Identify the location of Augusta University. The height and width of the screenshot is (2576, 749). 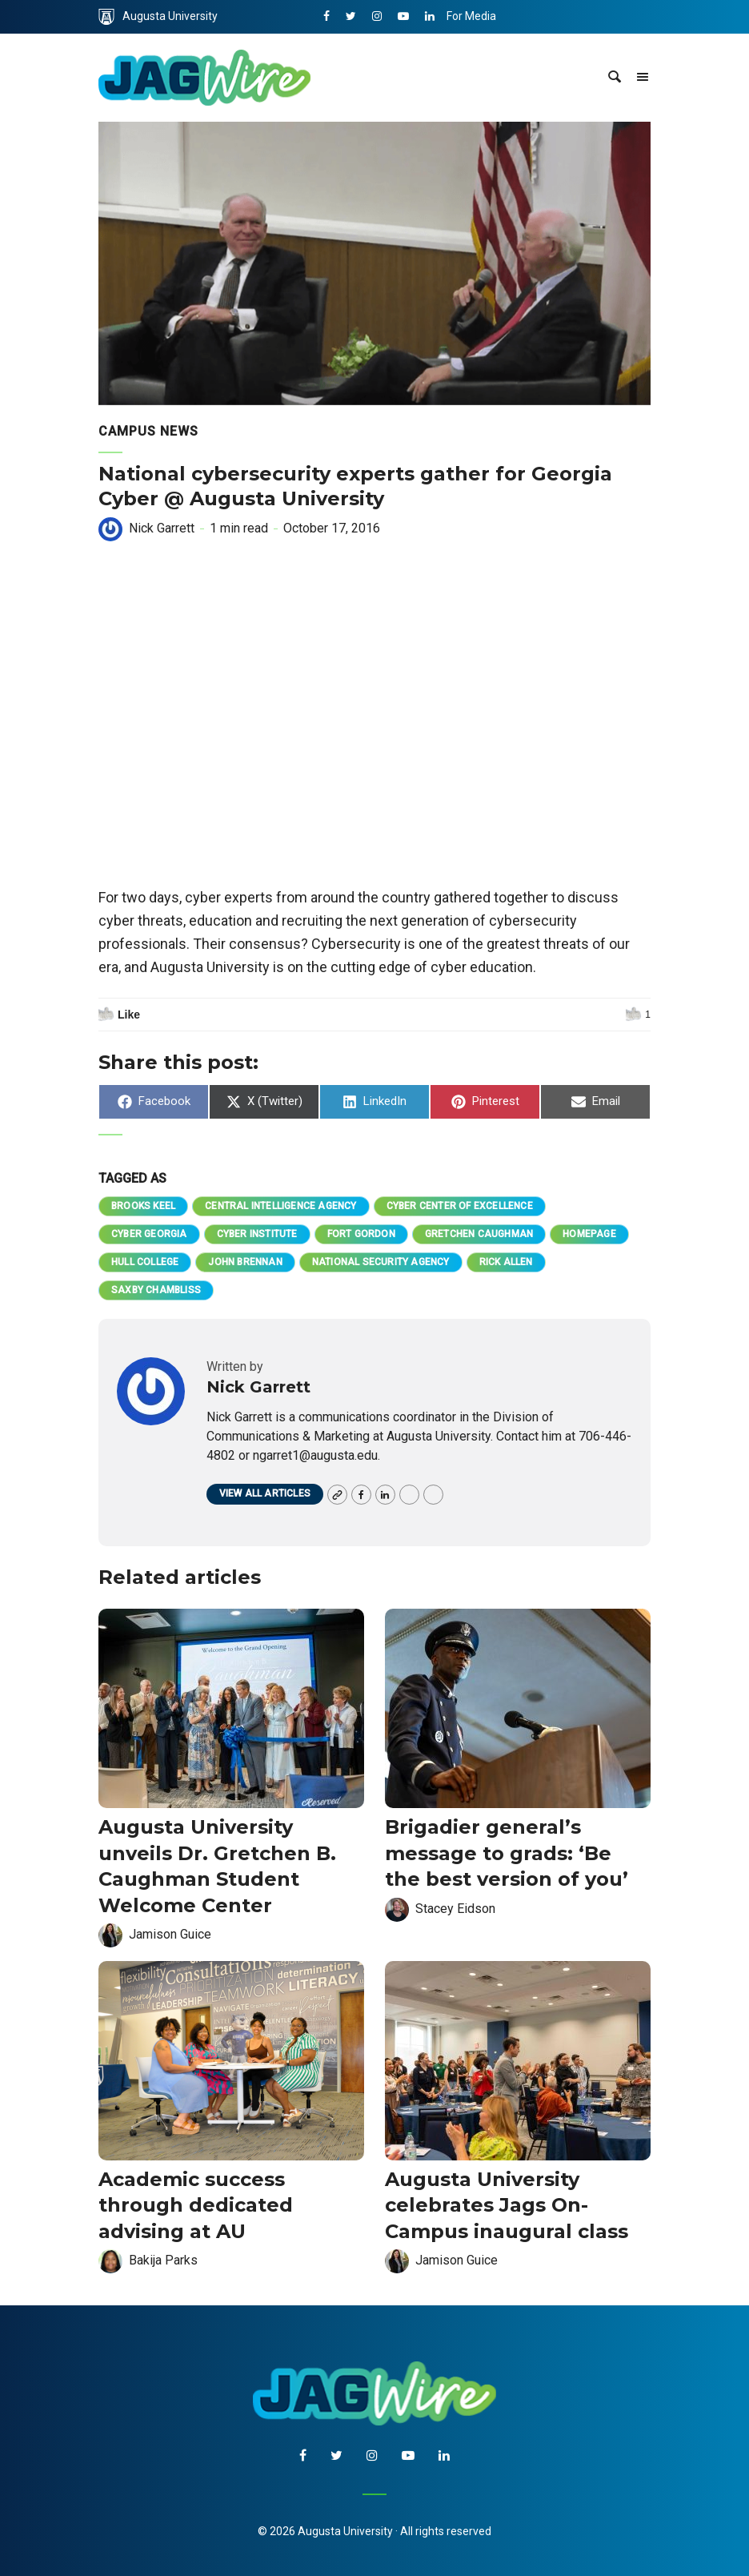
(158, 17).